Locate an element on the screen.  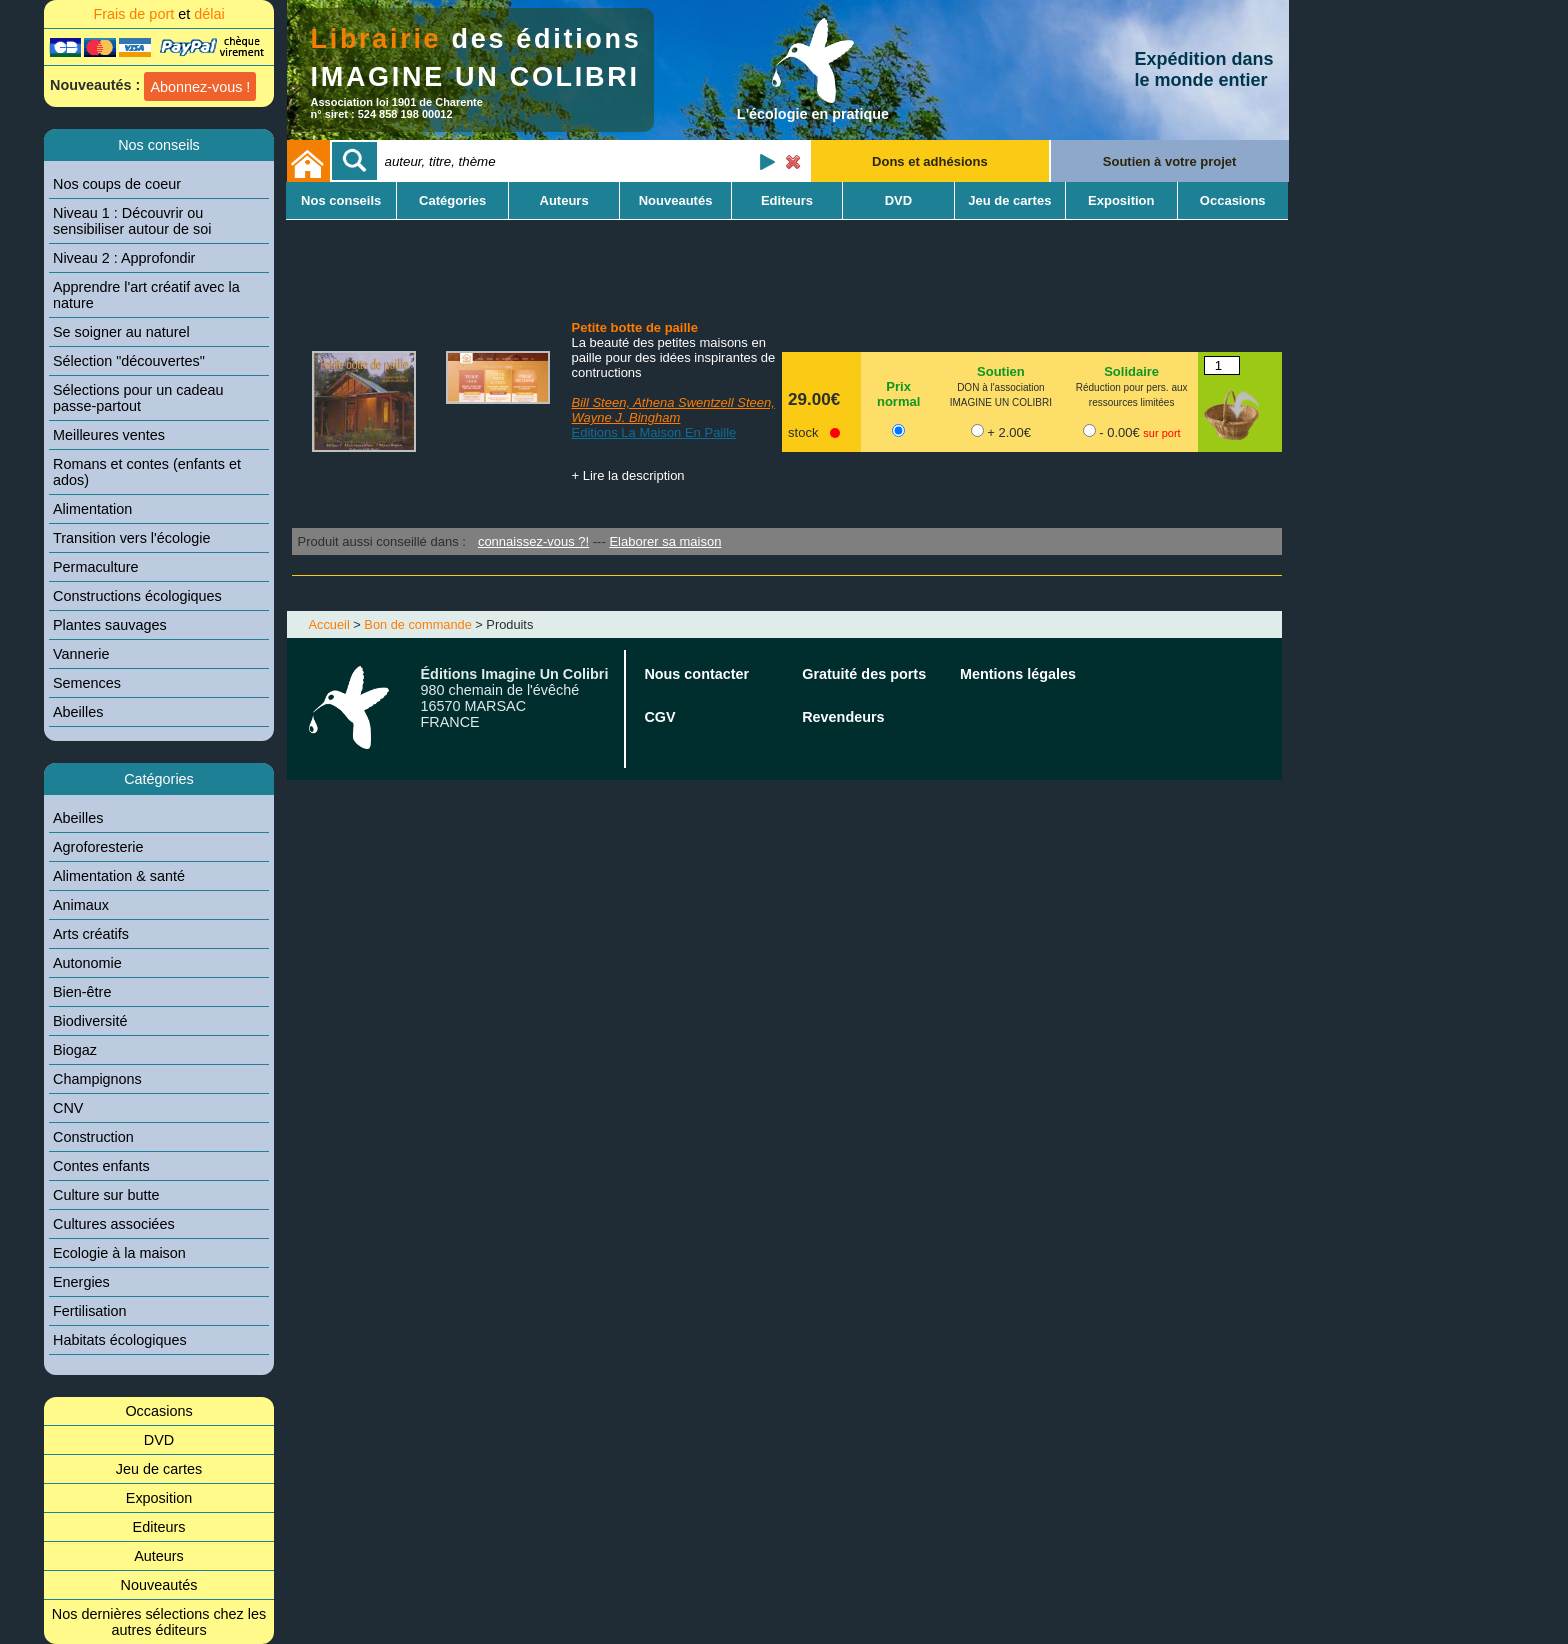
Arts créatifs is located at coordinates (91, 934).